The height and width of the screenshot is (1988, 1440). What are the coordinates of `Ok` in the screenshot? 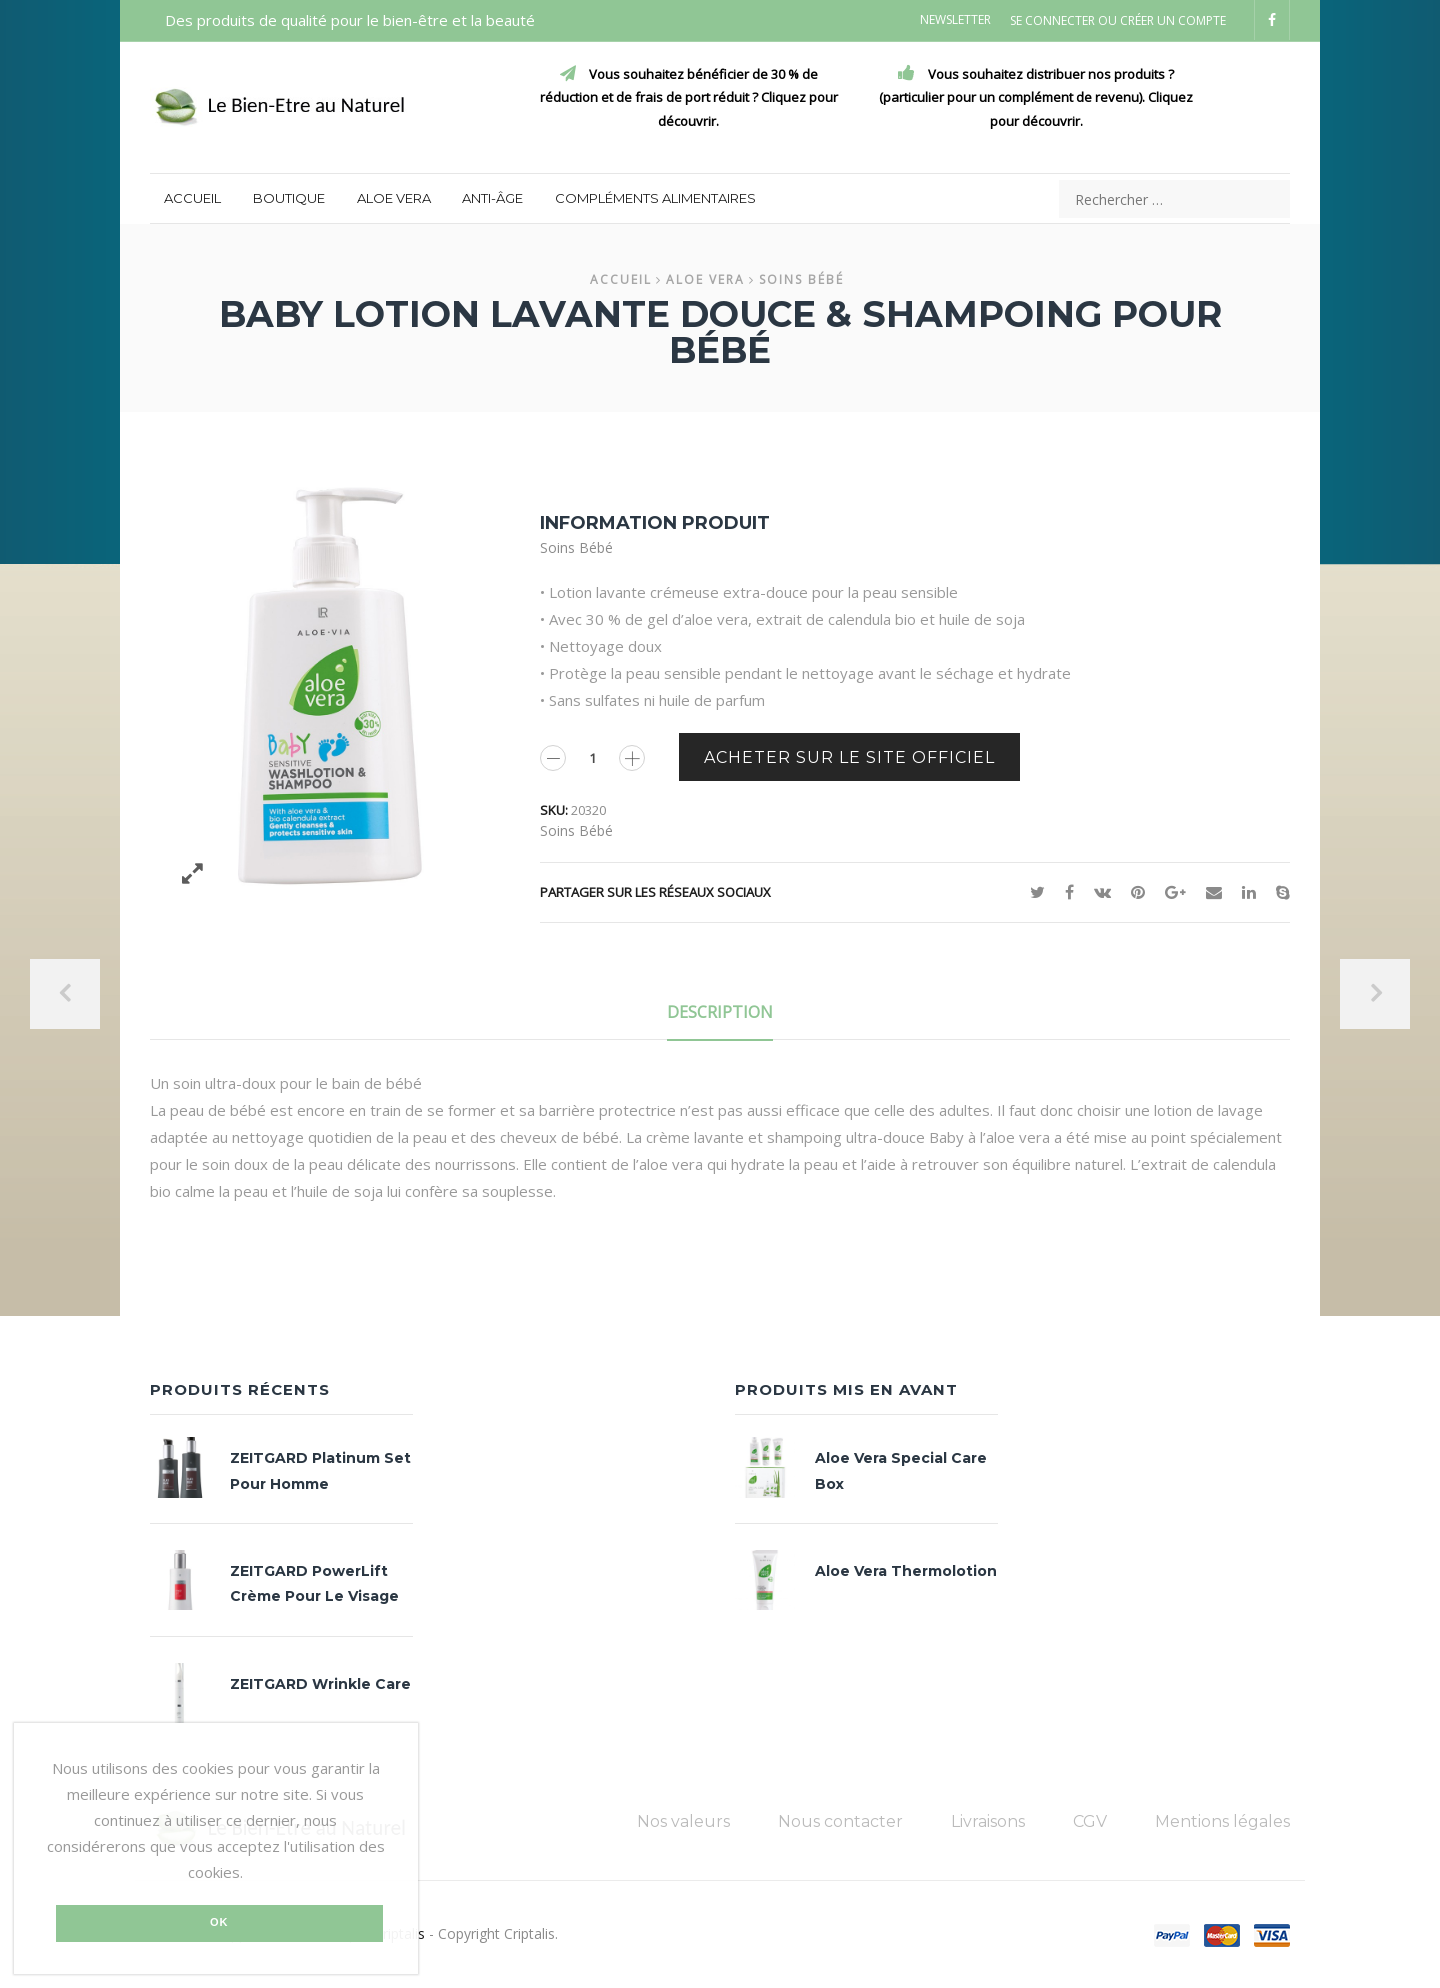 It's located at (219, 1922).